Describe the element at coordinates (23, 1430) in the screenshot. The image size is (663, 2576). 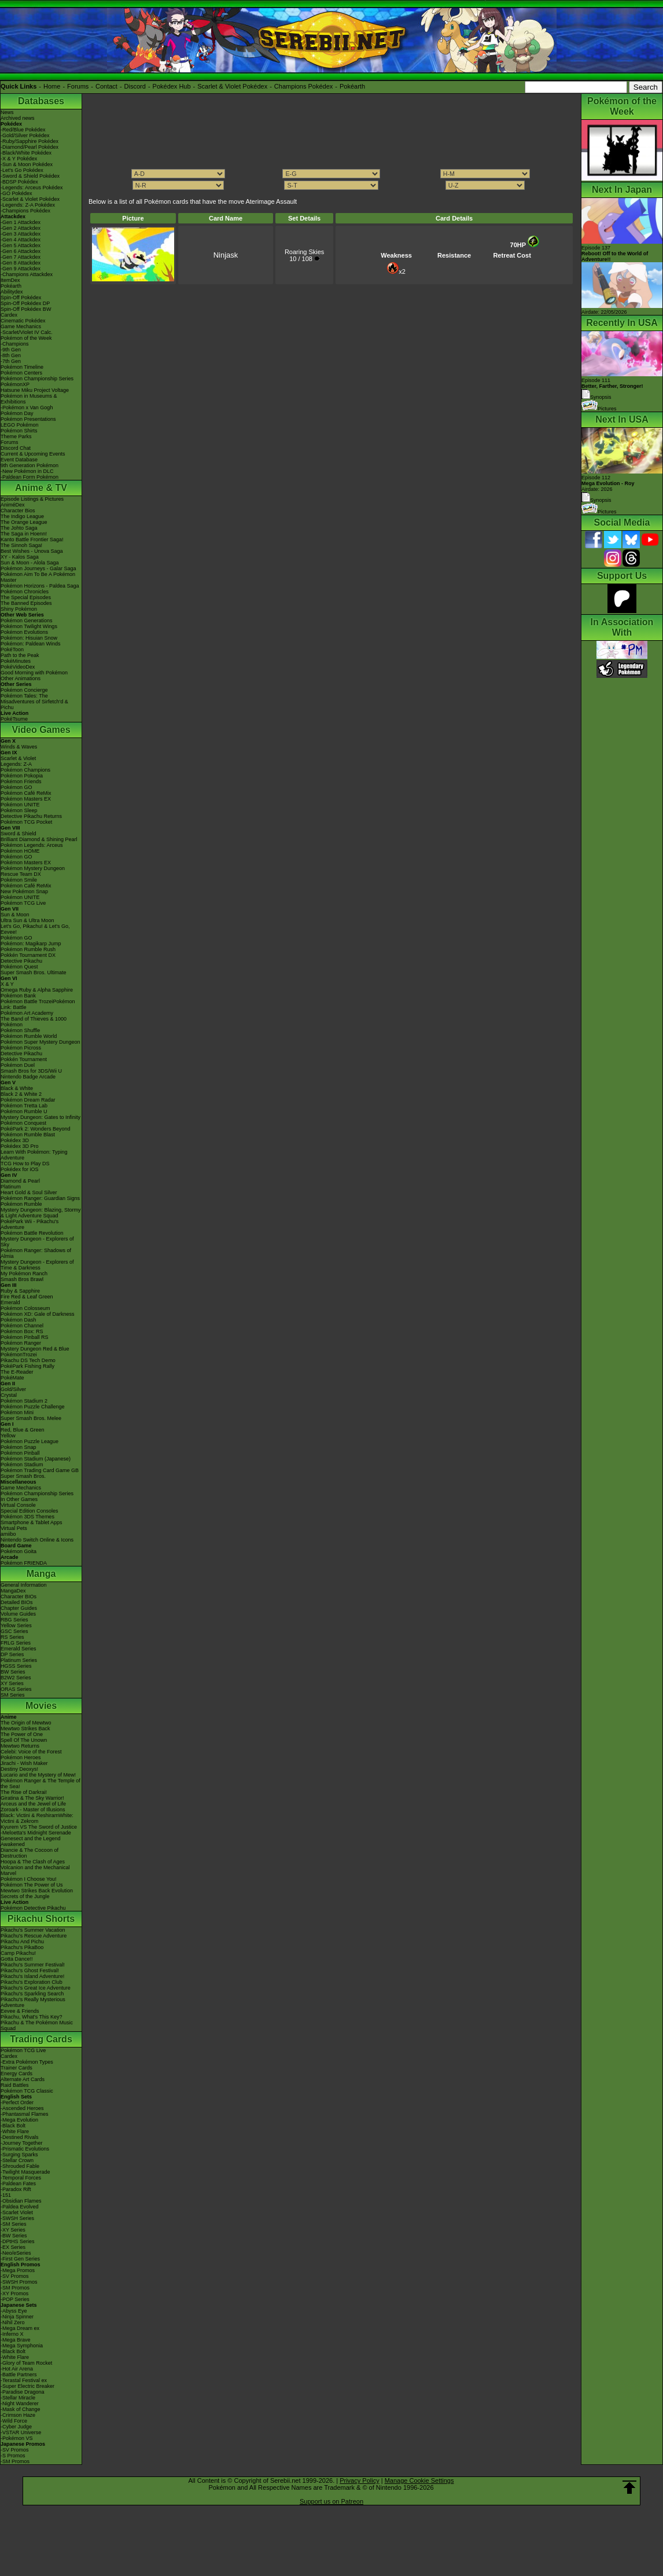
I see `Red, Blue & Green` at that location.